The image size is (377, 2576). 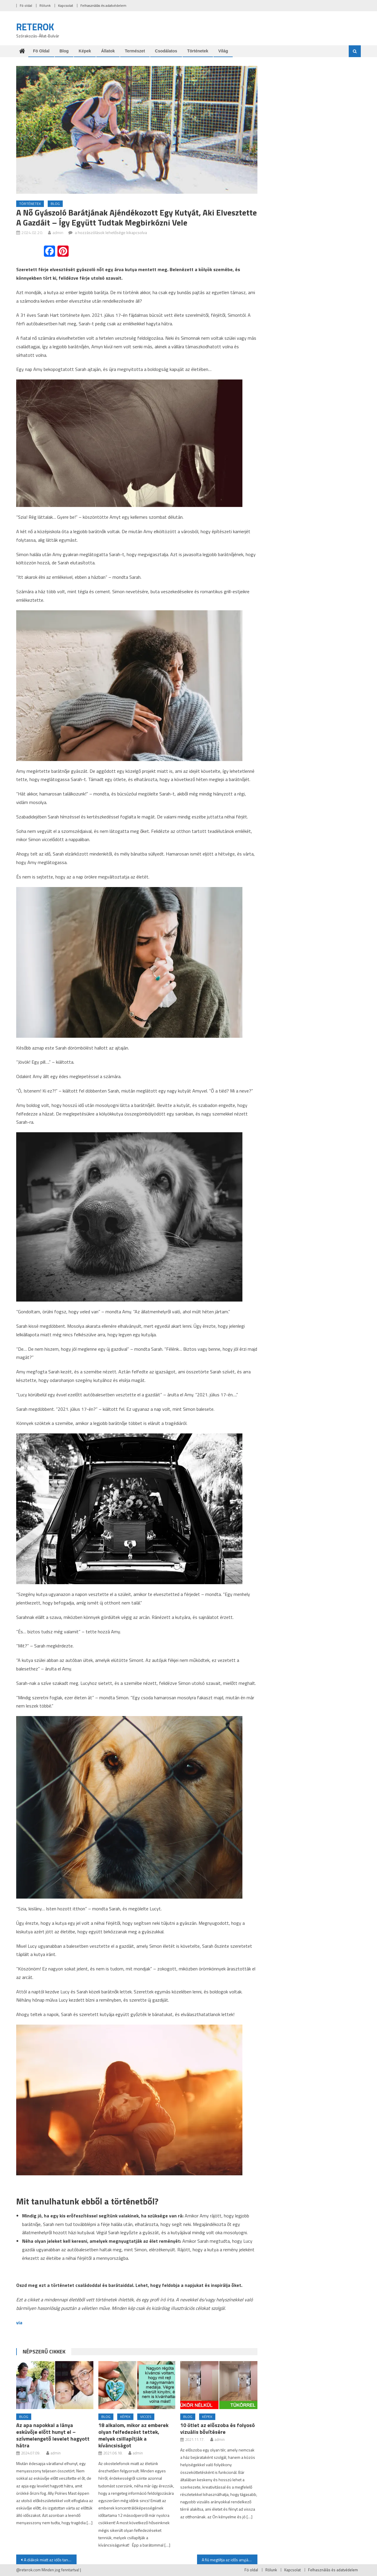 What do you see at coordinates (145, 2416) in the screenshot?
I see `Vicces` at bounding box center [145, 2416].